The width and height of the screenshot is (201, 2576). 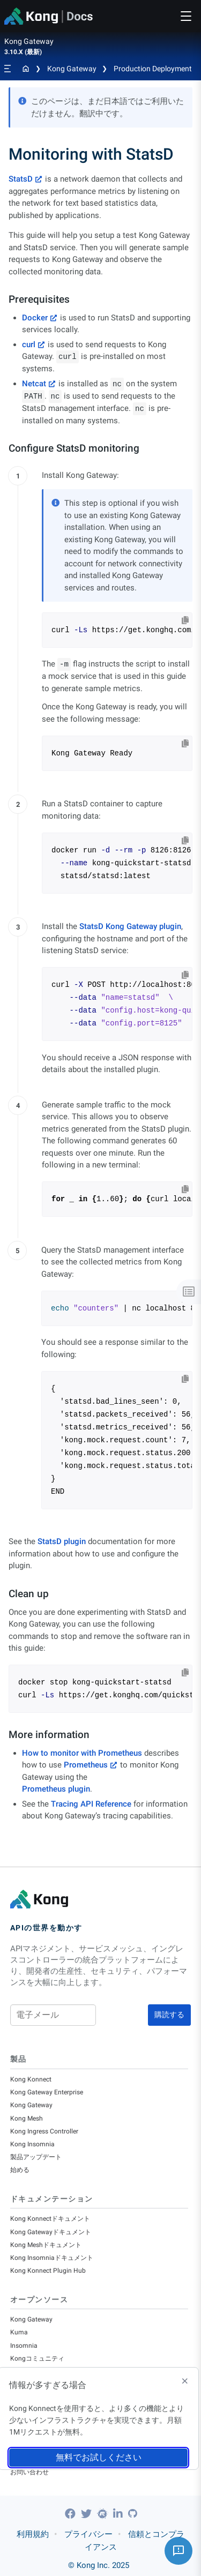 What do you see at coordinates (130, 926) in the screenshot?
I see `StatsD Kong Gateway plugin` at bounding box center [130, 926].